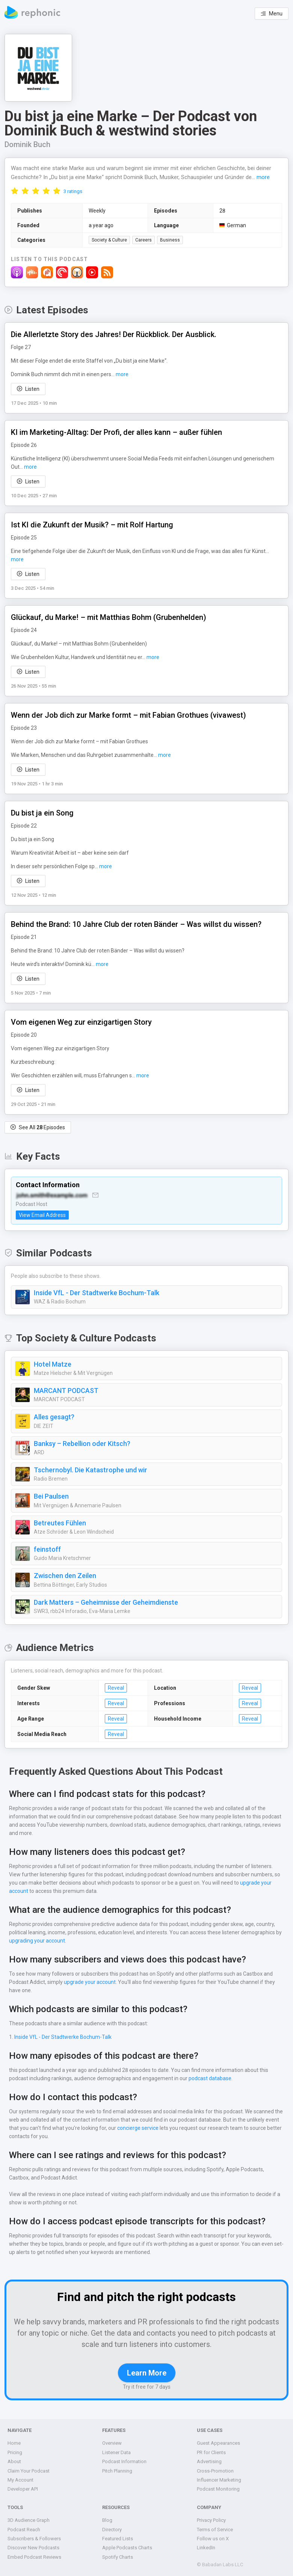 The height and width of the screenshot is (2576, 293). Describe the element at coordinates (218, 2489) in the screenshot. I see `Podcast Monitoring` at that location.